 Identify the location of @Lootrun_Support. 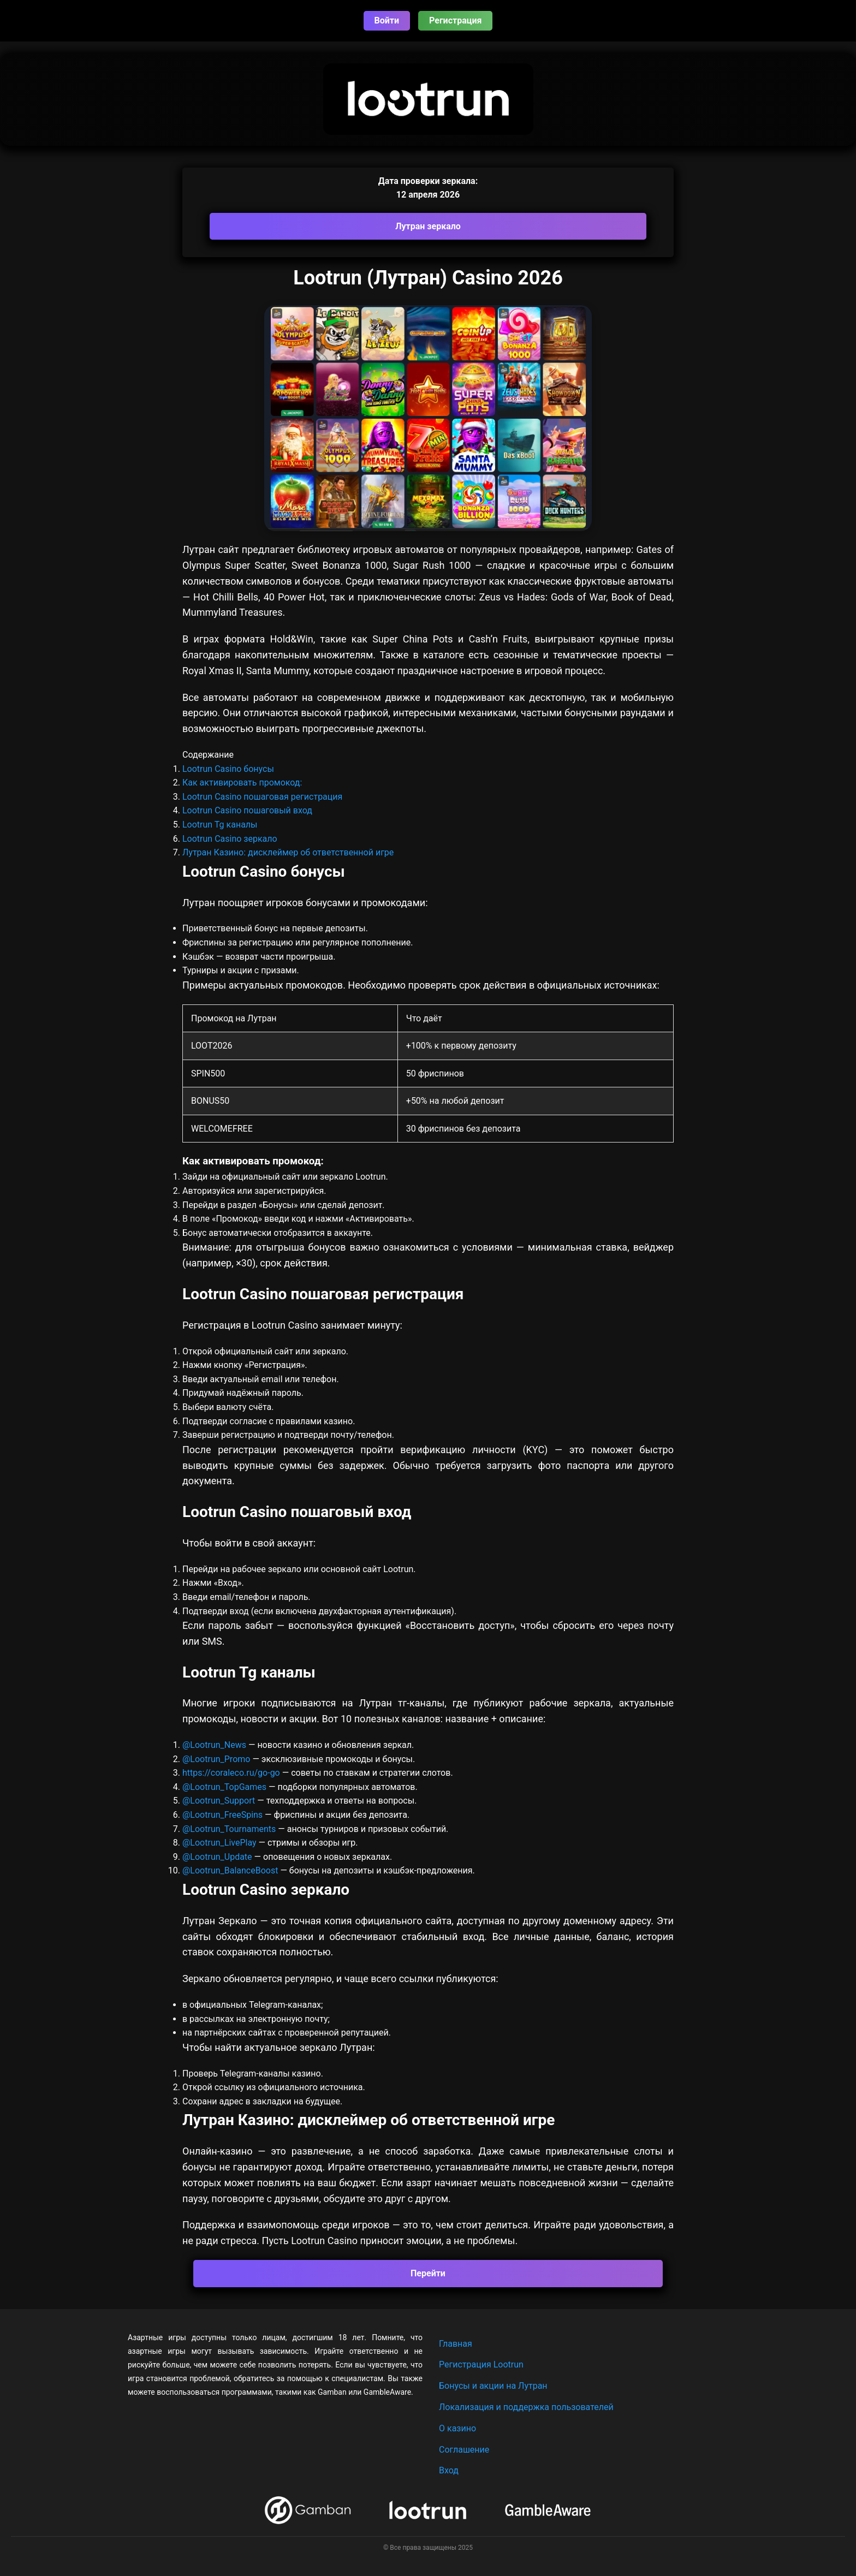
(218, 1800).